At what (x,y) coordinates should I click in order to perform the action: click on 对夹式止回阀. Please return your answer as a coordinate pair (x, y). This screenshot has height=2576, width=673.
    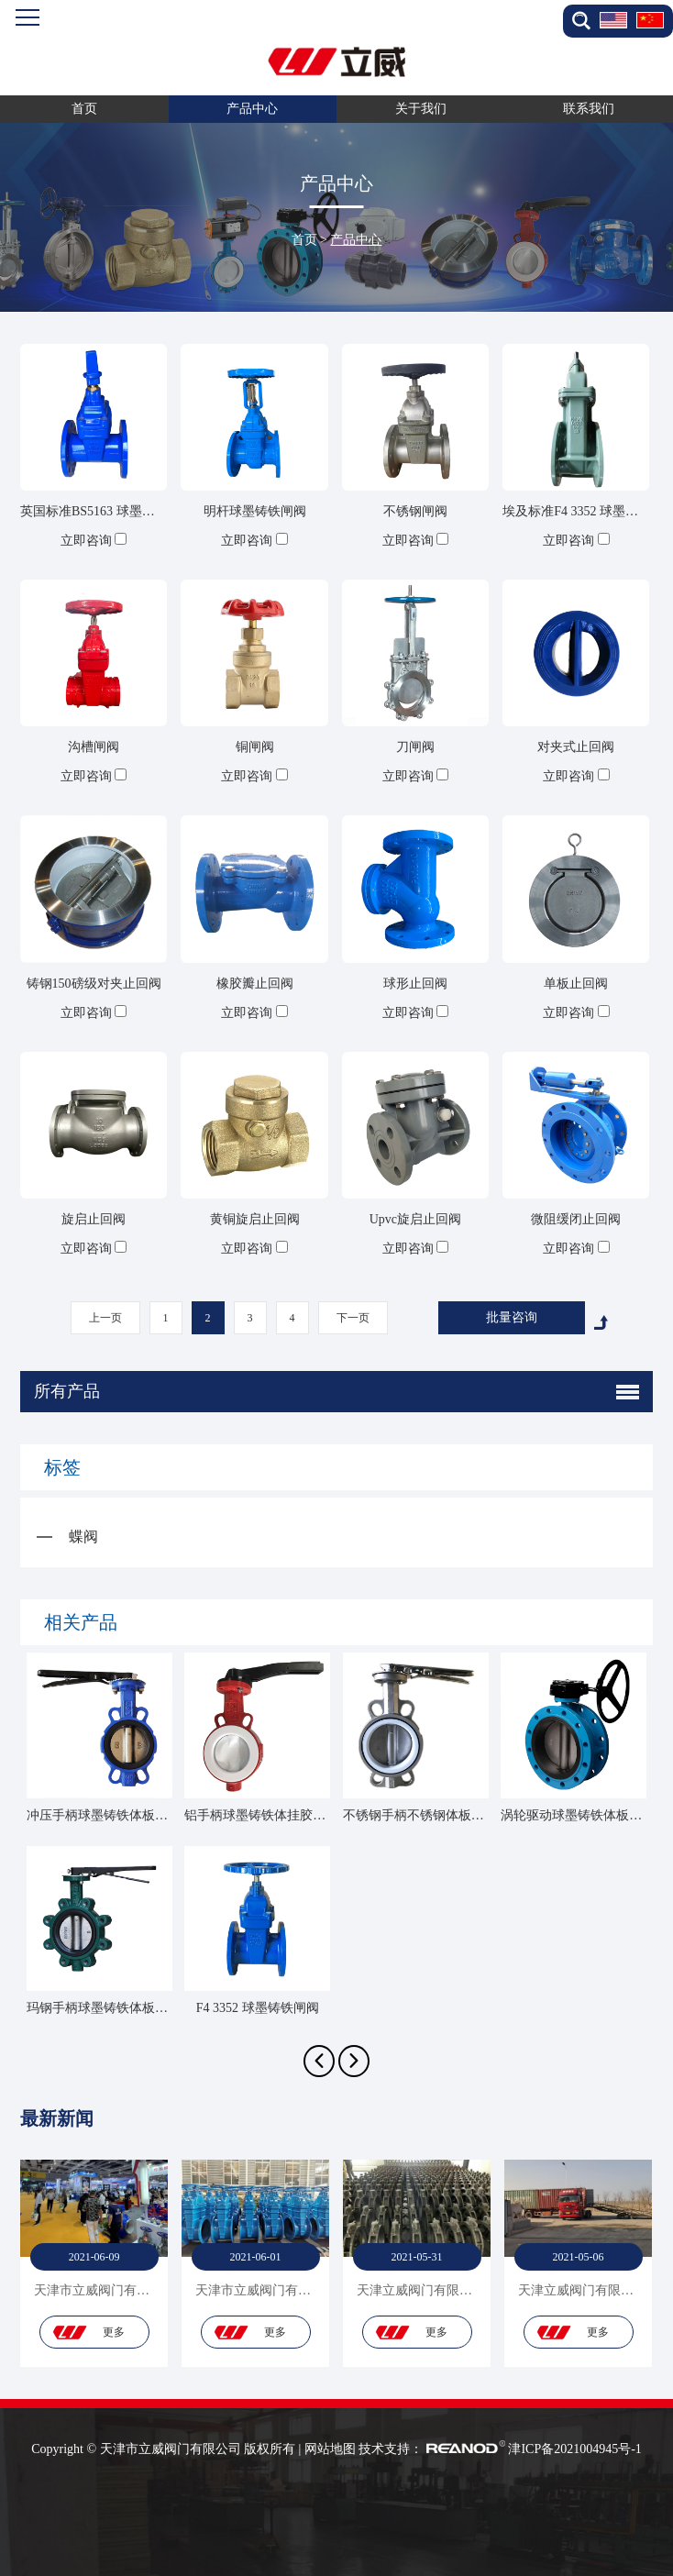
    Looking at the image, I should click on (575, 747).